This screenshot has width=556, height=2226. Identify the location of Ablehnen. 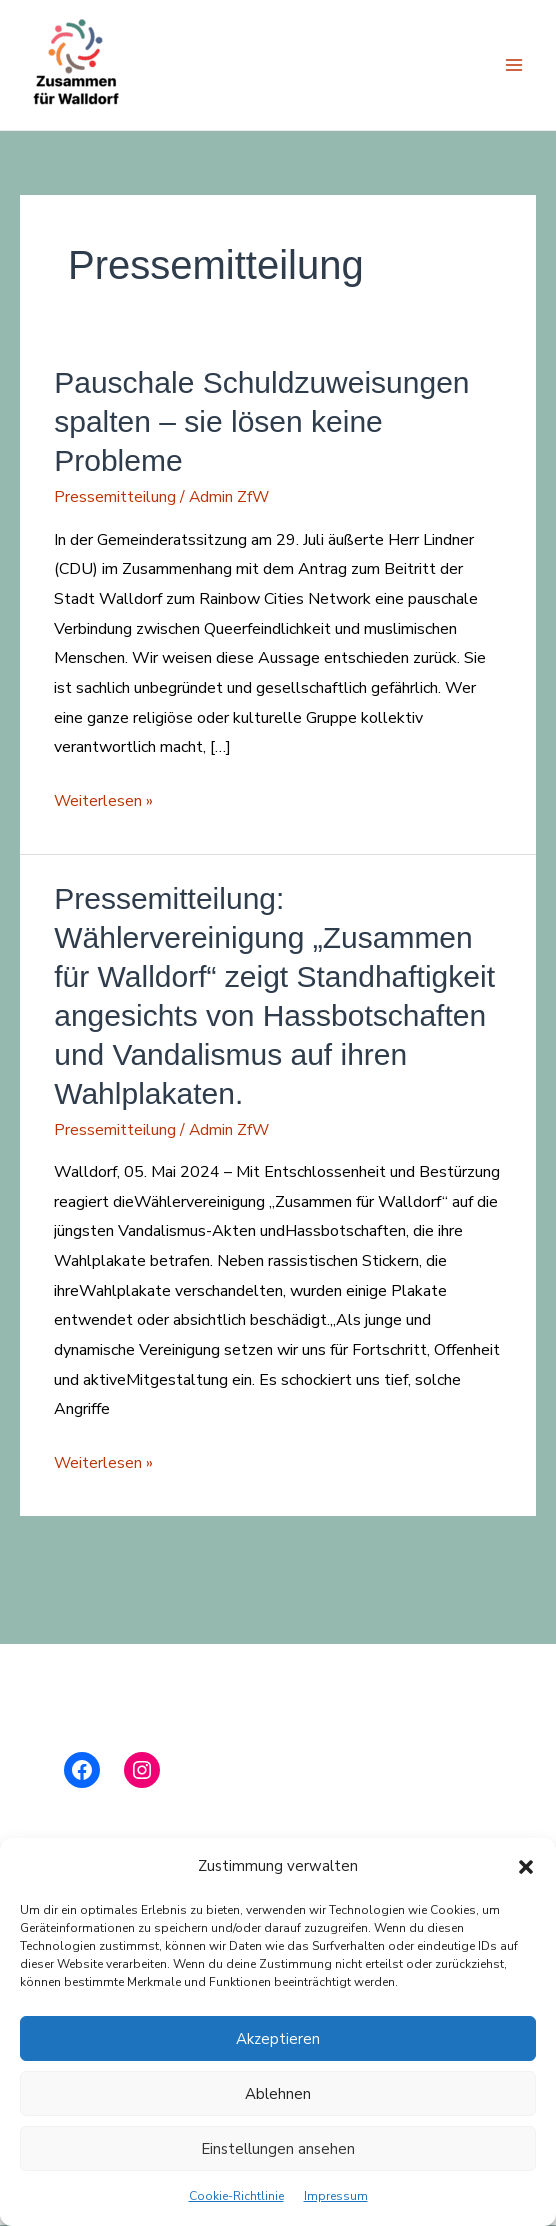
(278, 2094).